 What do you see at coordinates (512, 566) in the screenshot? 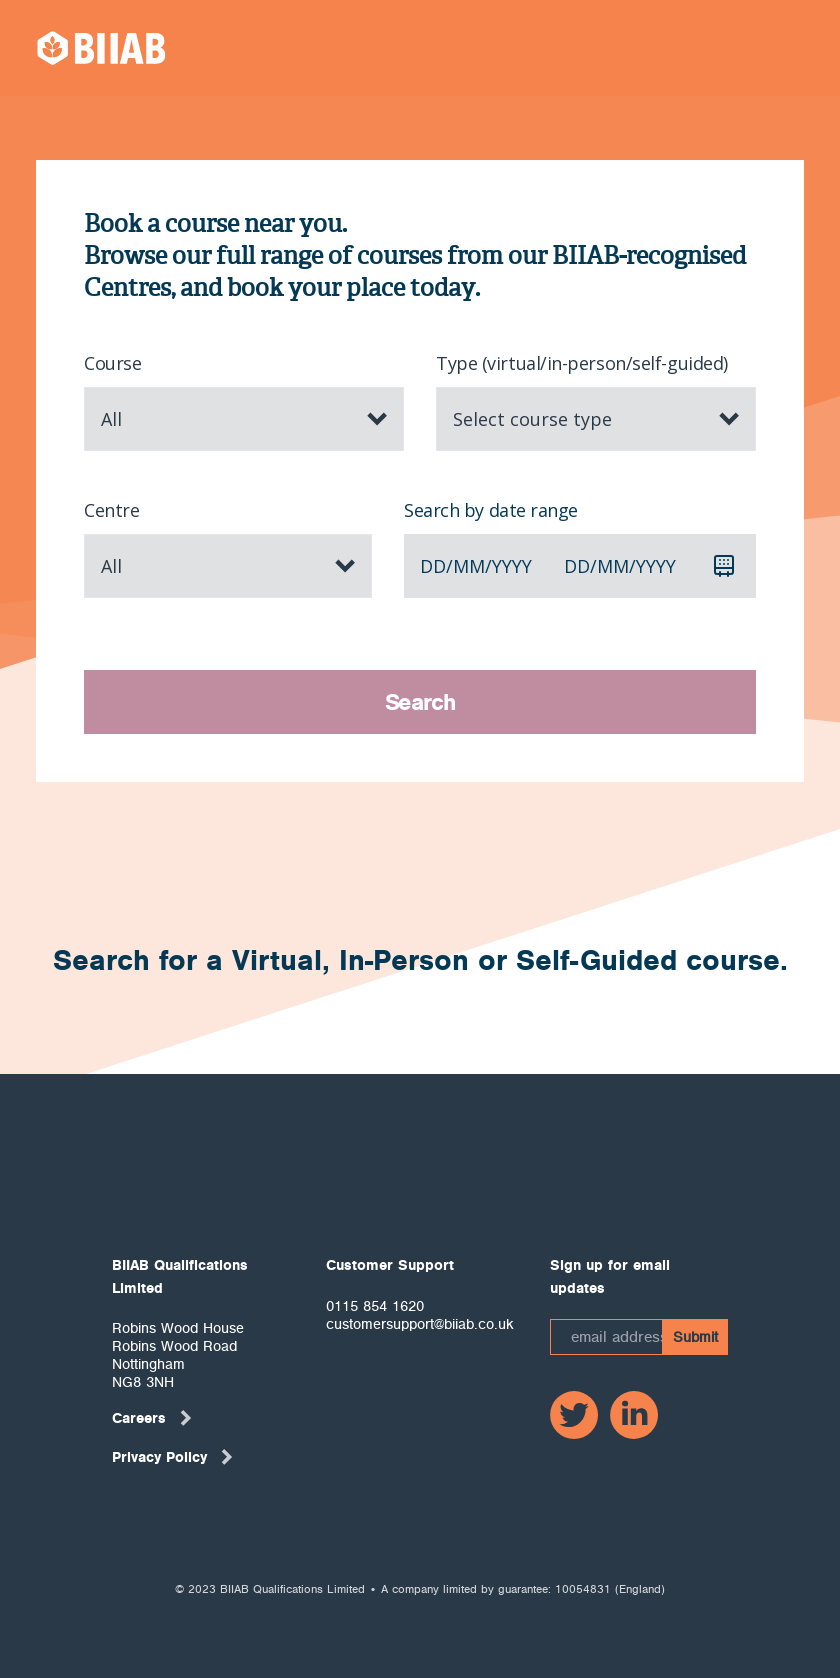
I see `yyyy [spinbutton]` at bounding box center [512, 566].